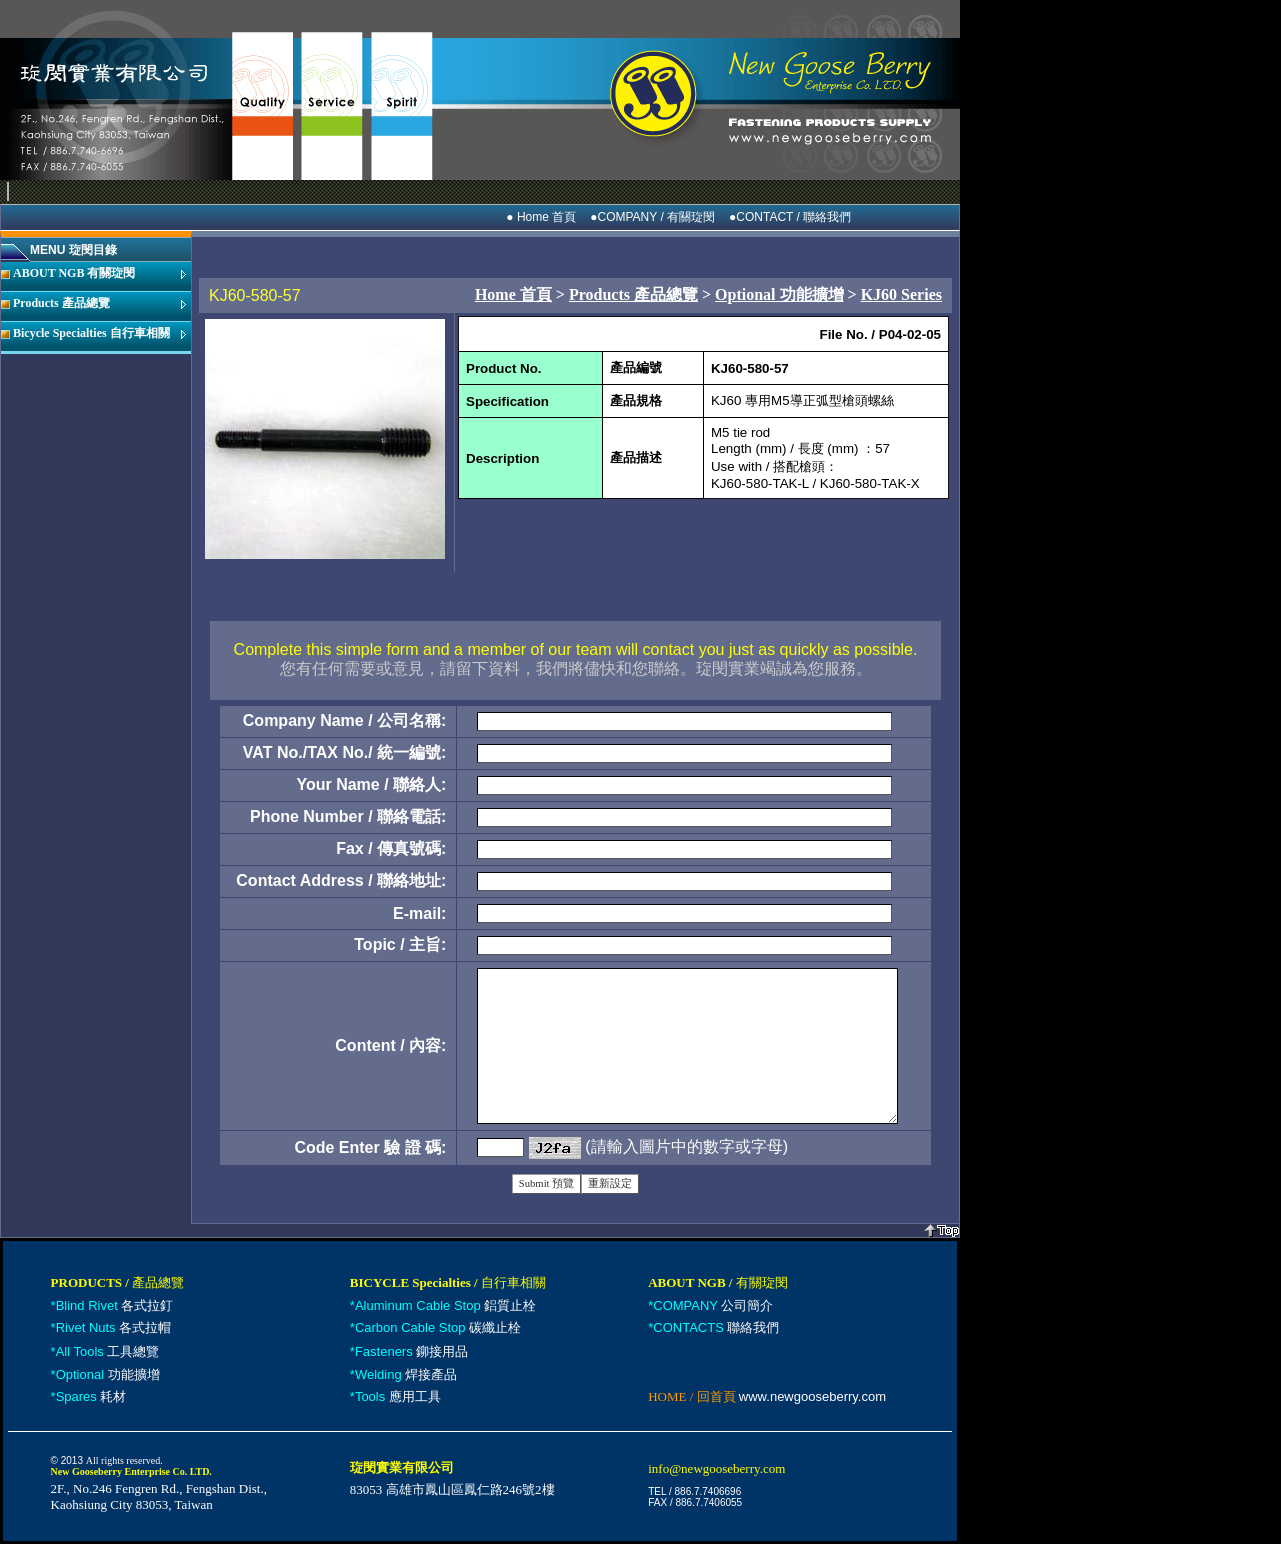  What do you see at coordinates (398, 1396) in the screenshot?
I see `應用工具` at bounding box center [398, 1396].